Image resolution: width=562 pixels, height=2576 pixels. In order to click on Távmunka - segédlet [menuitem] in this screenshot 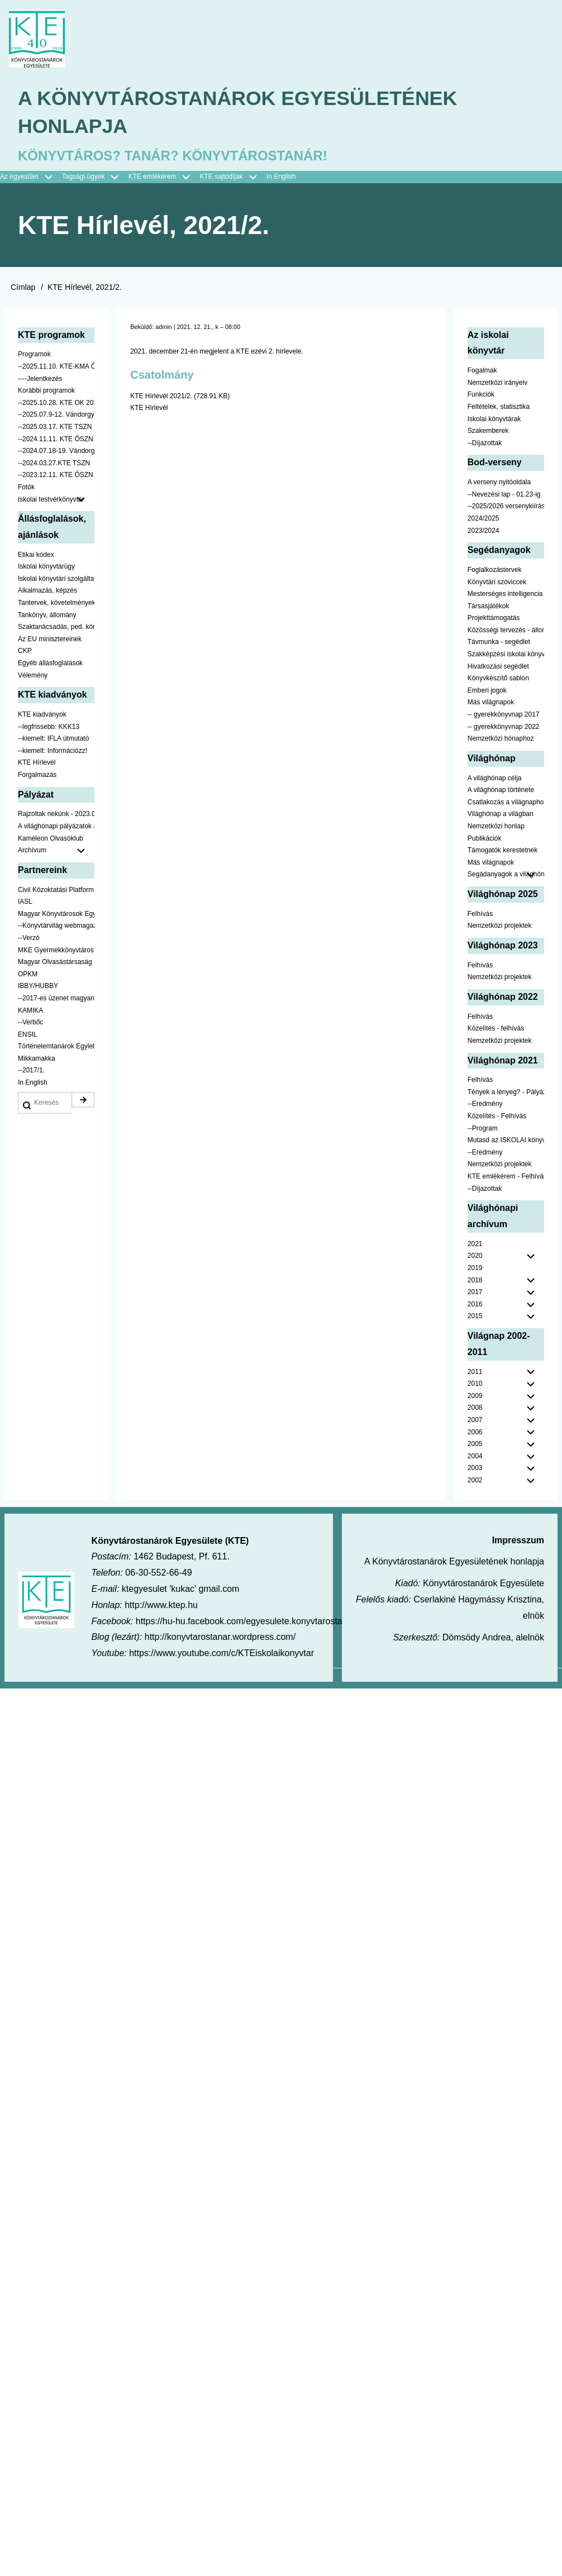, I will do `click(499, 643)`.